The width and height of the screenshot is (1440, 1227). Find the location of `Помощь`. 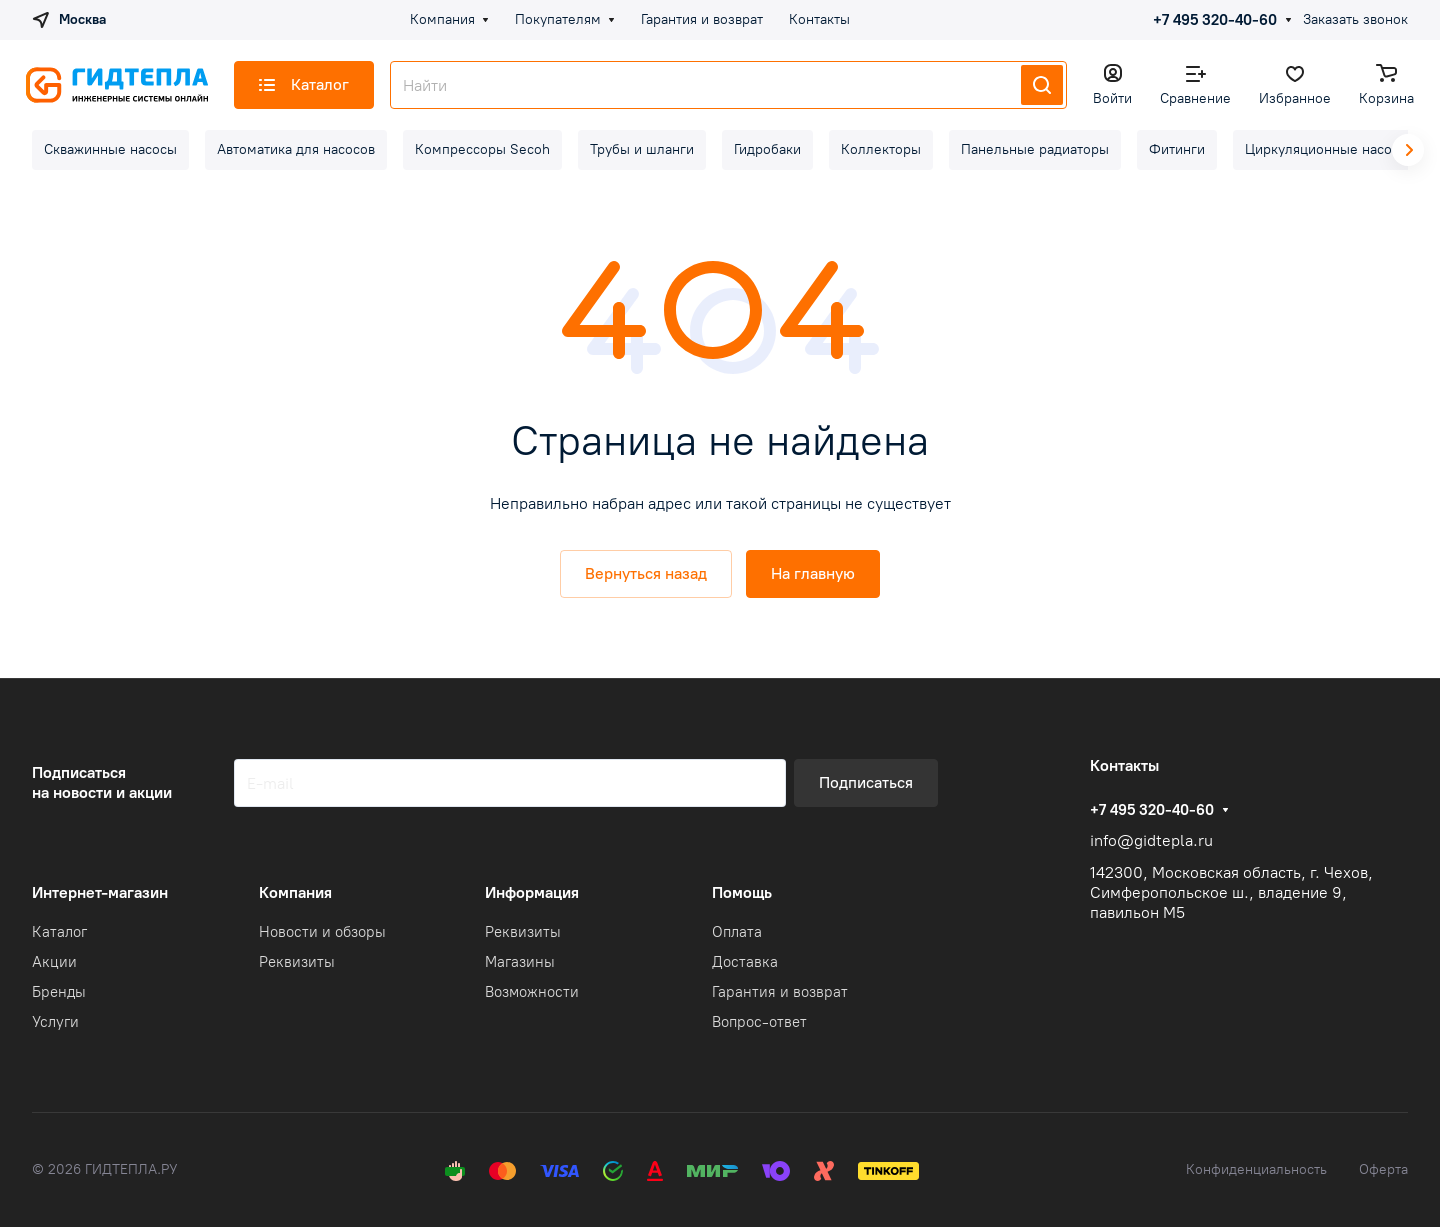

Помощь is located at coordinates (742, 892).